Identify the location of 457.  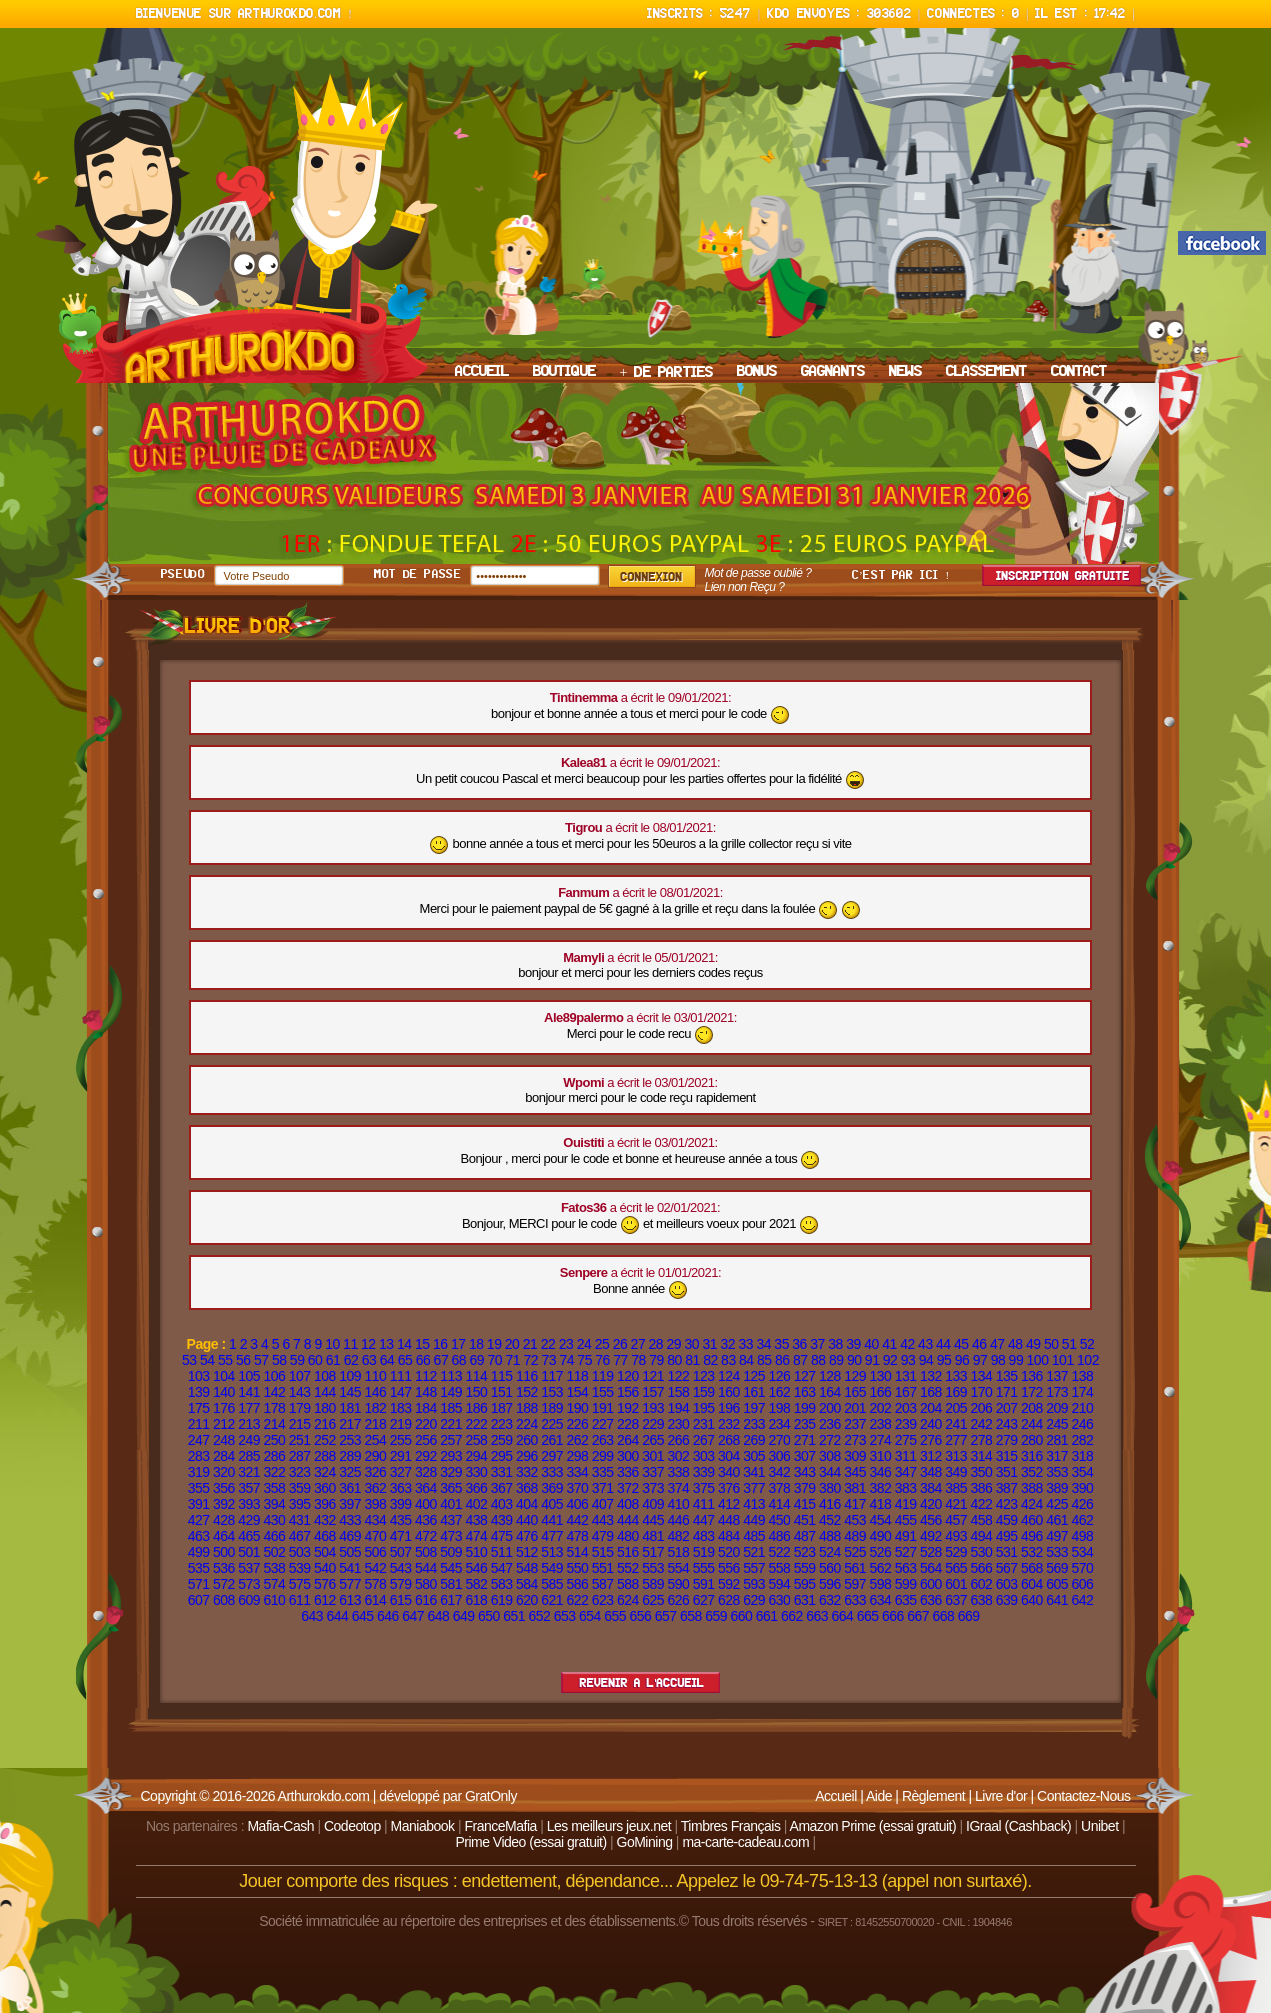
(956, 1520).